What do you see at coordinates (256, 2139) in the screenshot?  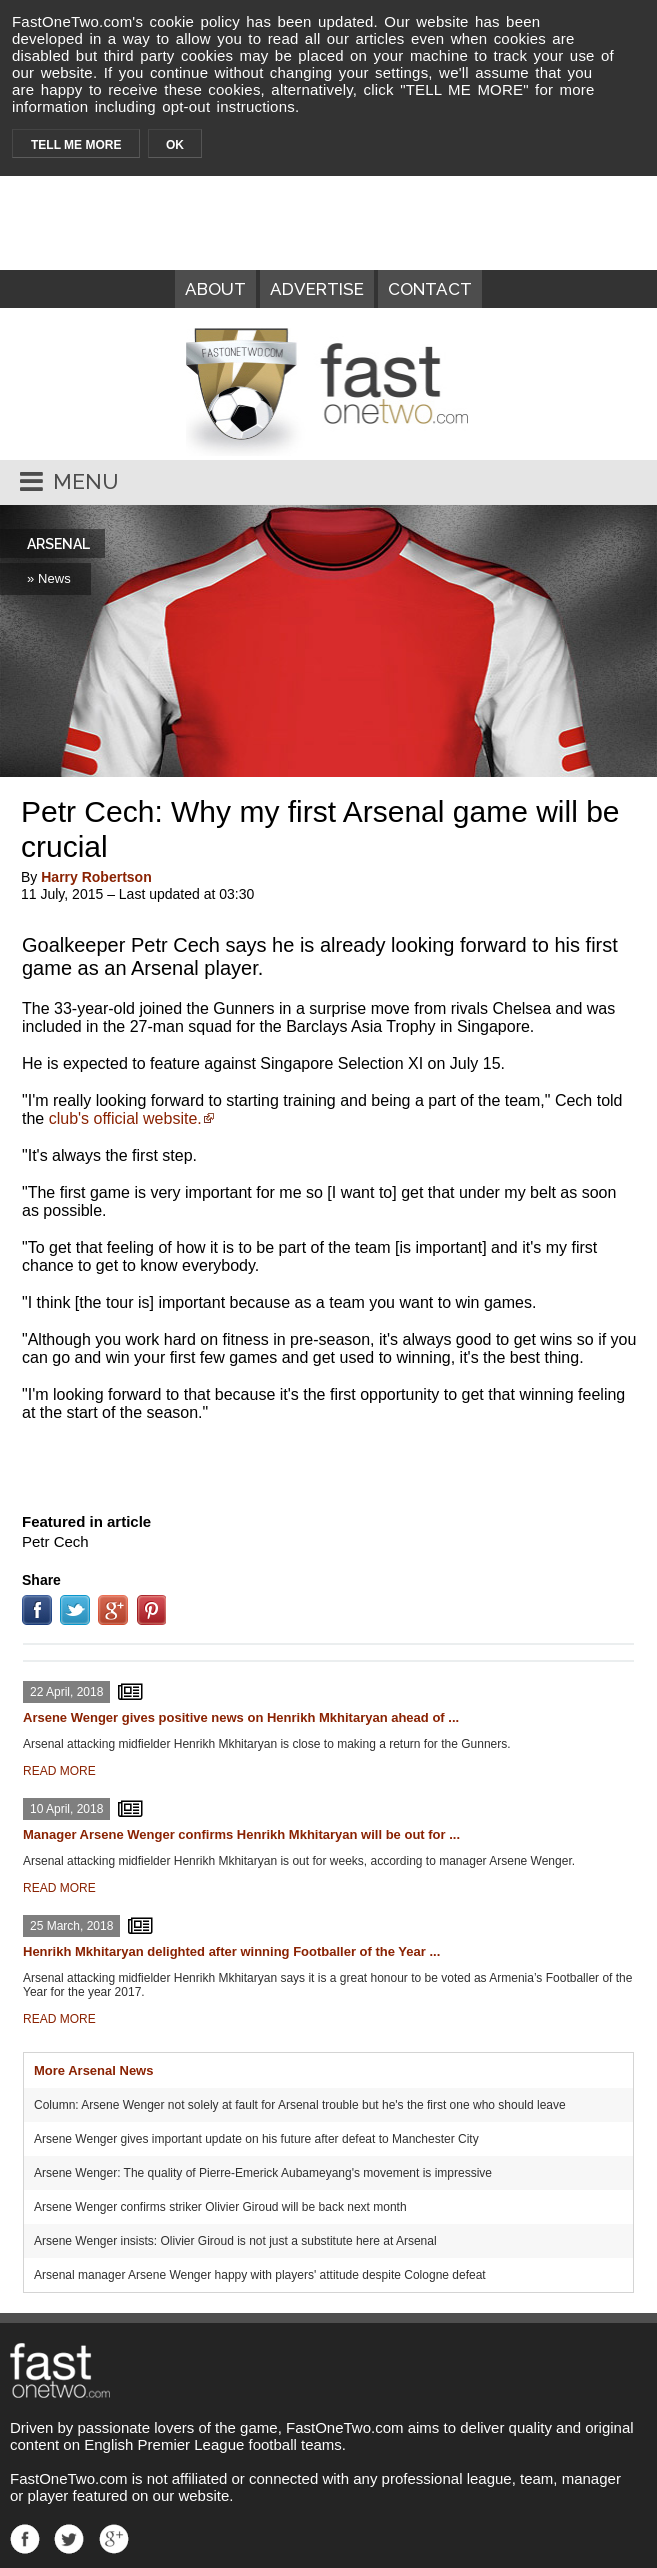 I see `Arsene Wenger gives important update on his future after defeat to Manchester City` at bounding box center [256, 2139].